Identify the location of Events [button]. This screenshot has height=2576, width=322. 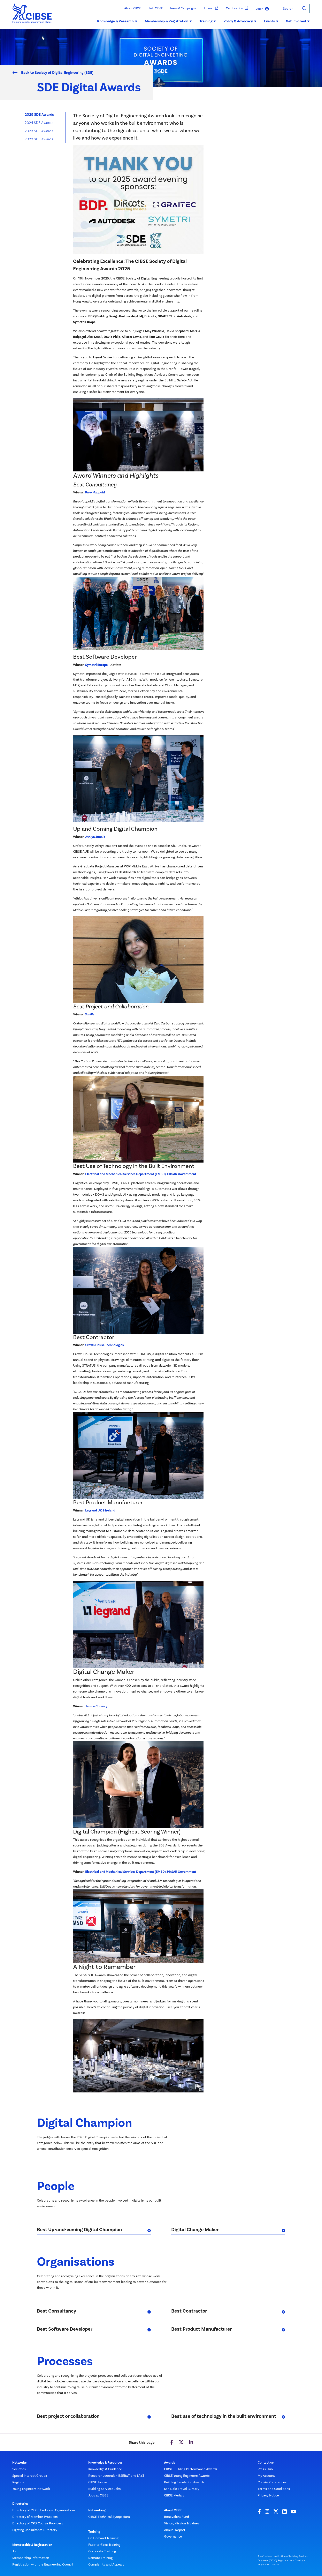
(271, 21).